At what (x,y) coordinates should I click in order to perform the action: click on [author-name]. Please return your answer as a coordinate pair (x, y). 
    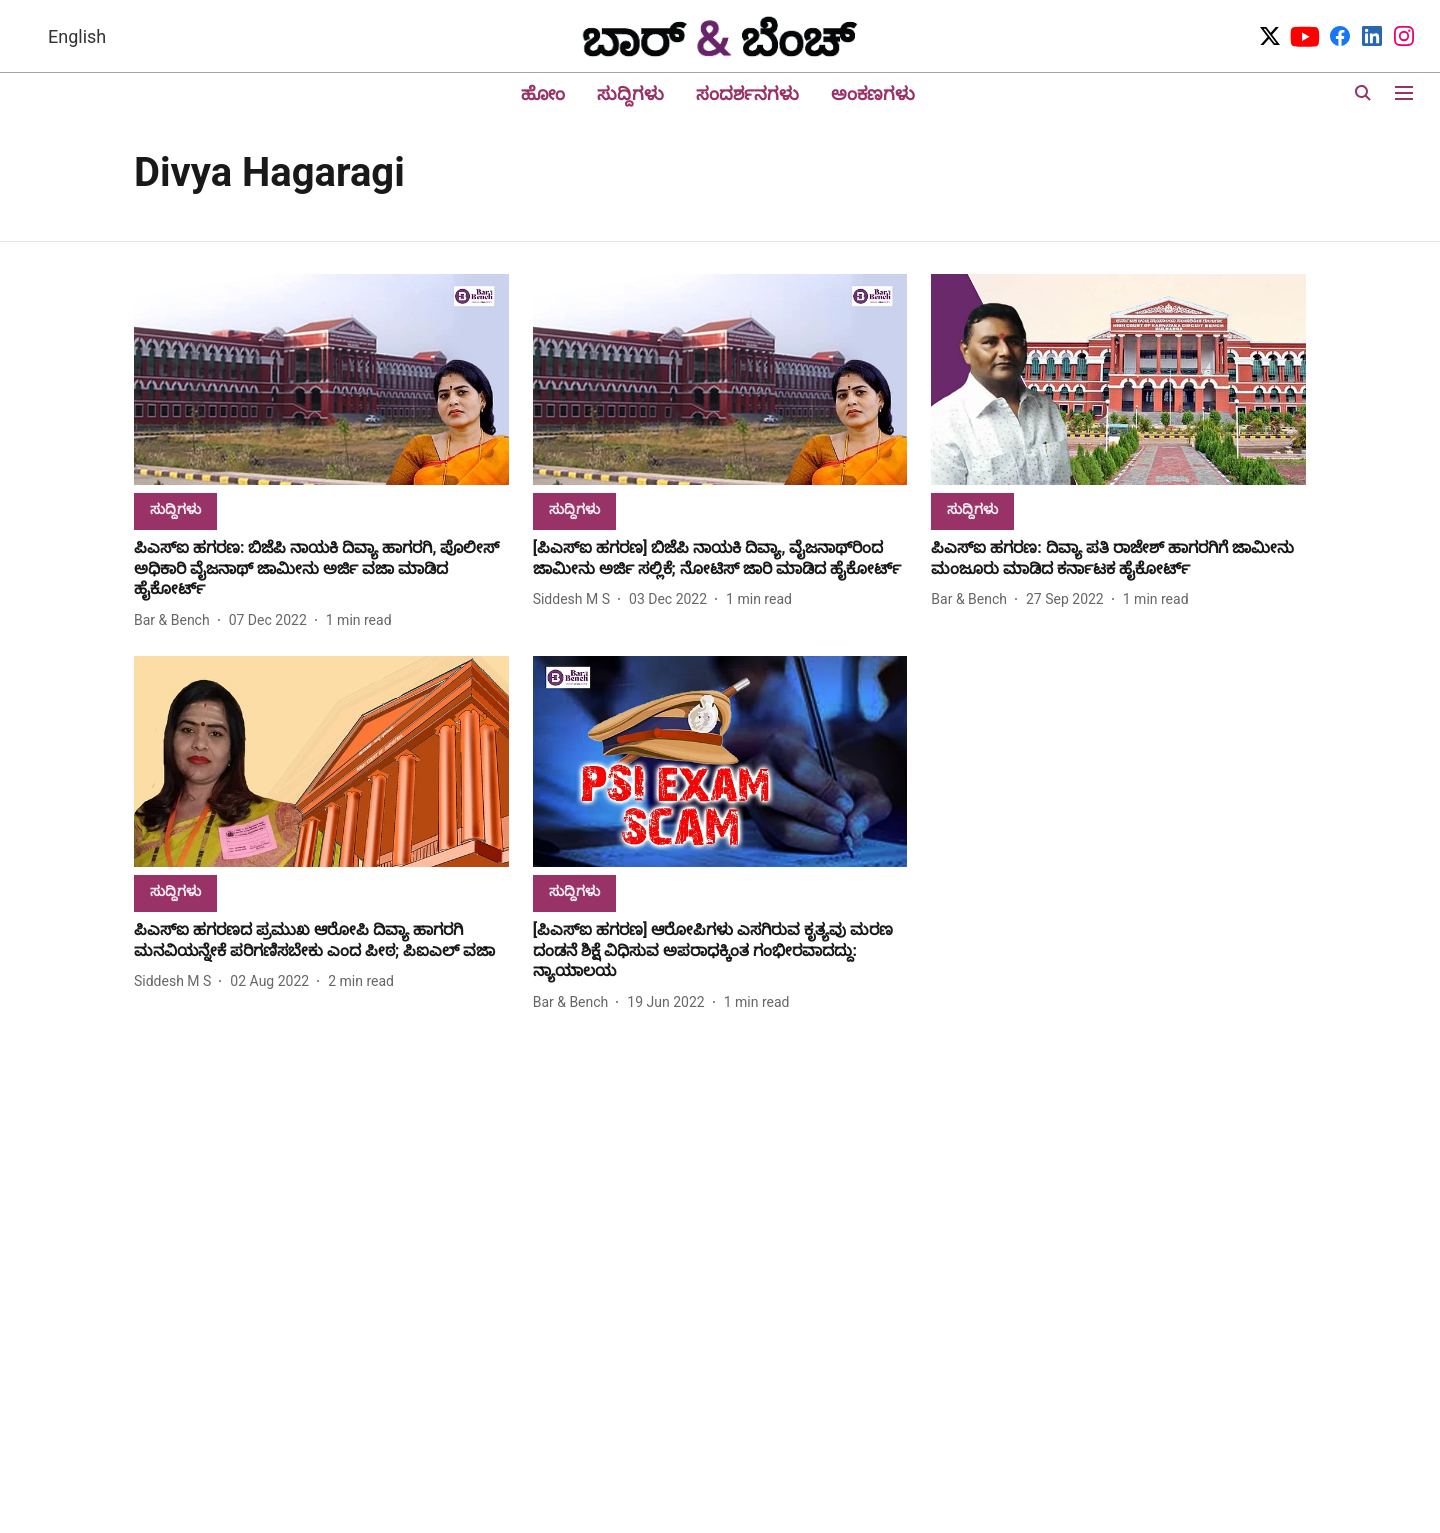
    Looking at the image, I should click on (176, 620).